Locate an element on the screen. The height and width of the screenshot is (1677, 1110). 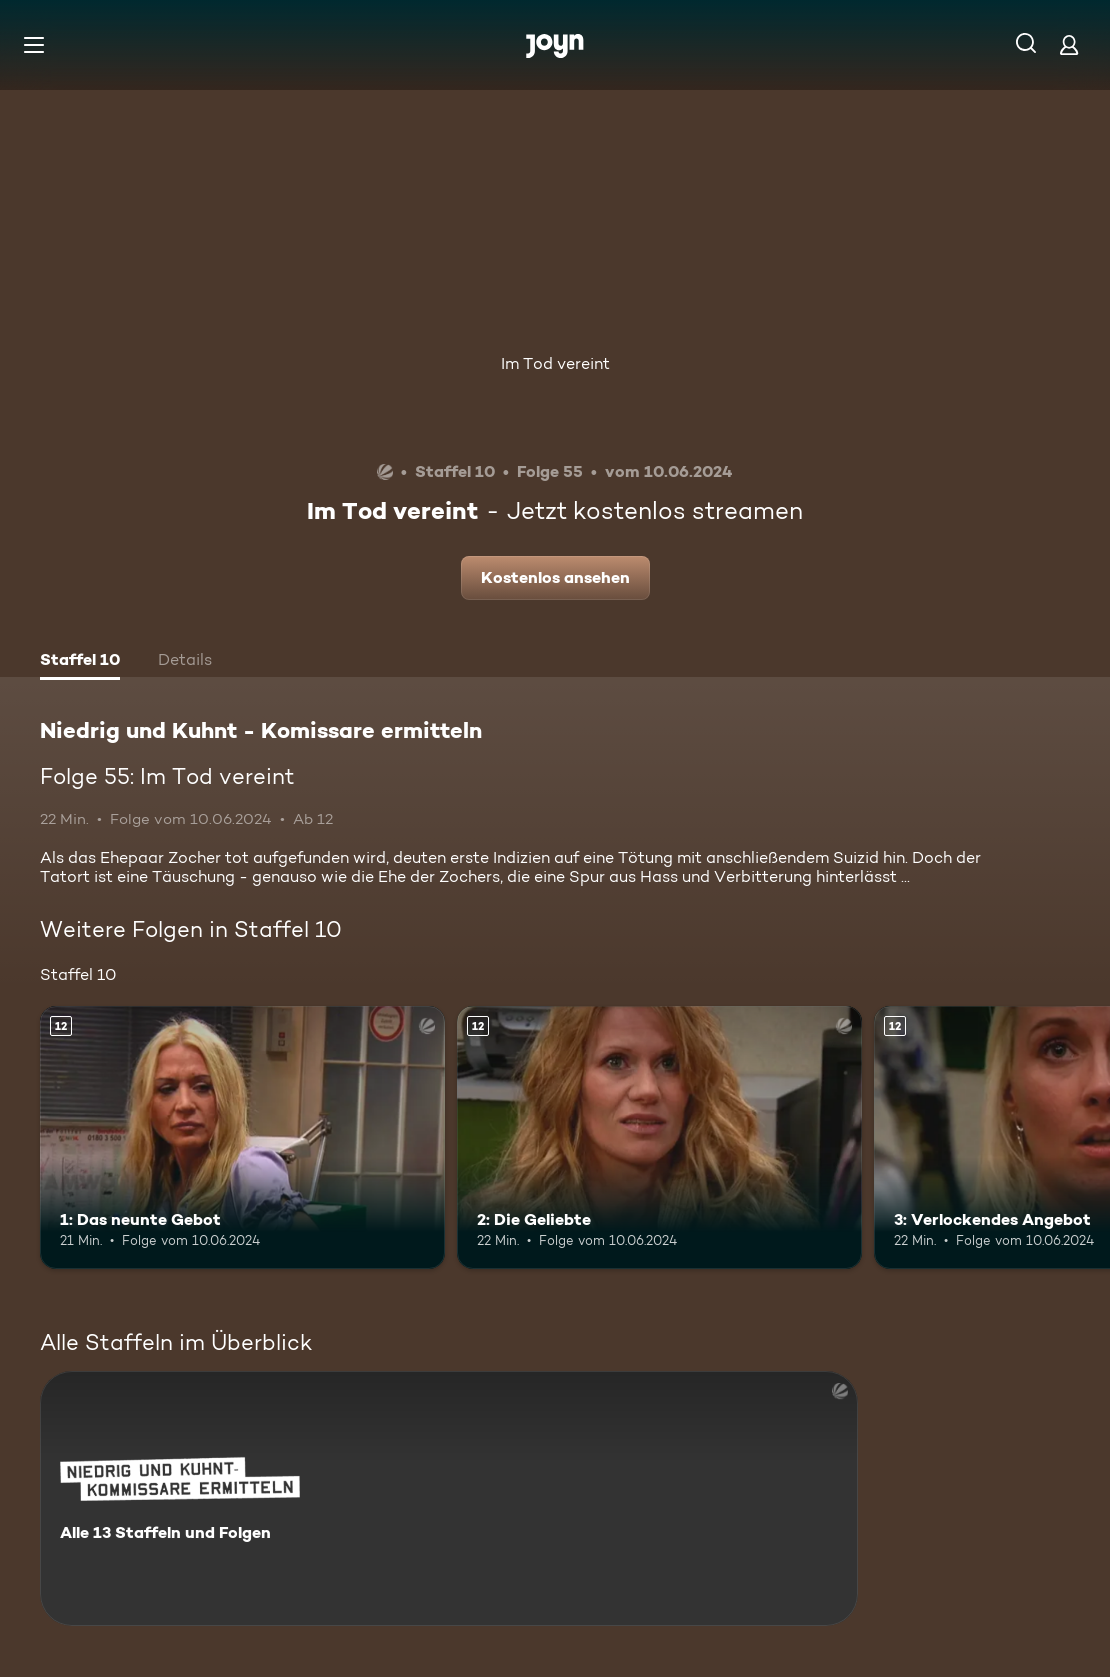
[2: Die Geliebte. Ab 12 Jahren. Mehr Infos zur Episode] is located at coordinates (659, 1137).